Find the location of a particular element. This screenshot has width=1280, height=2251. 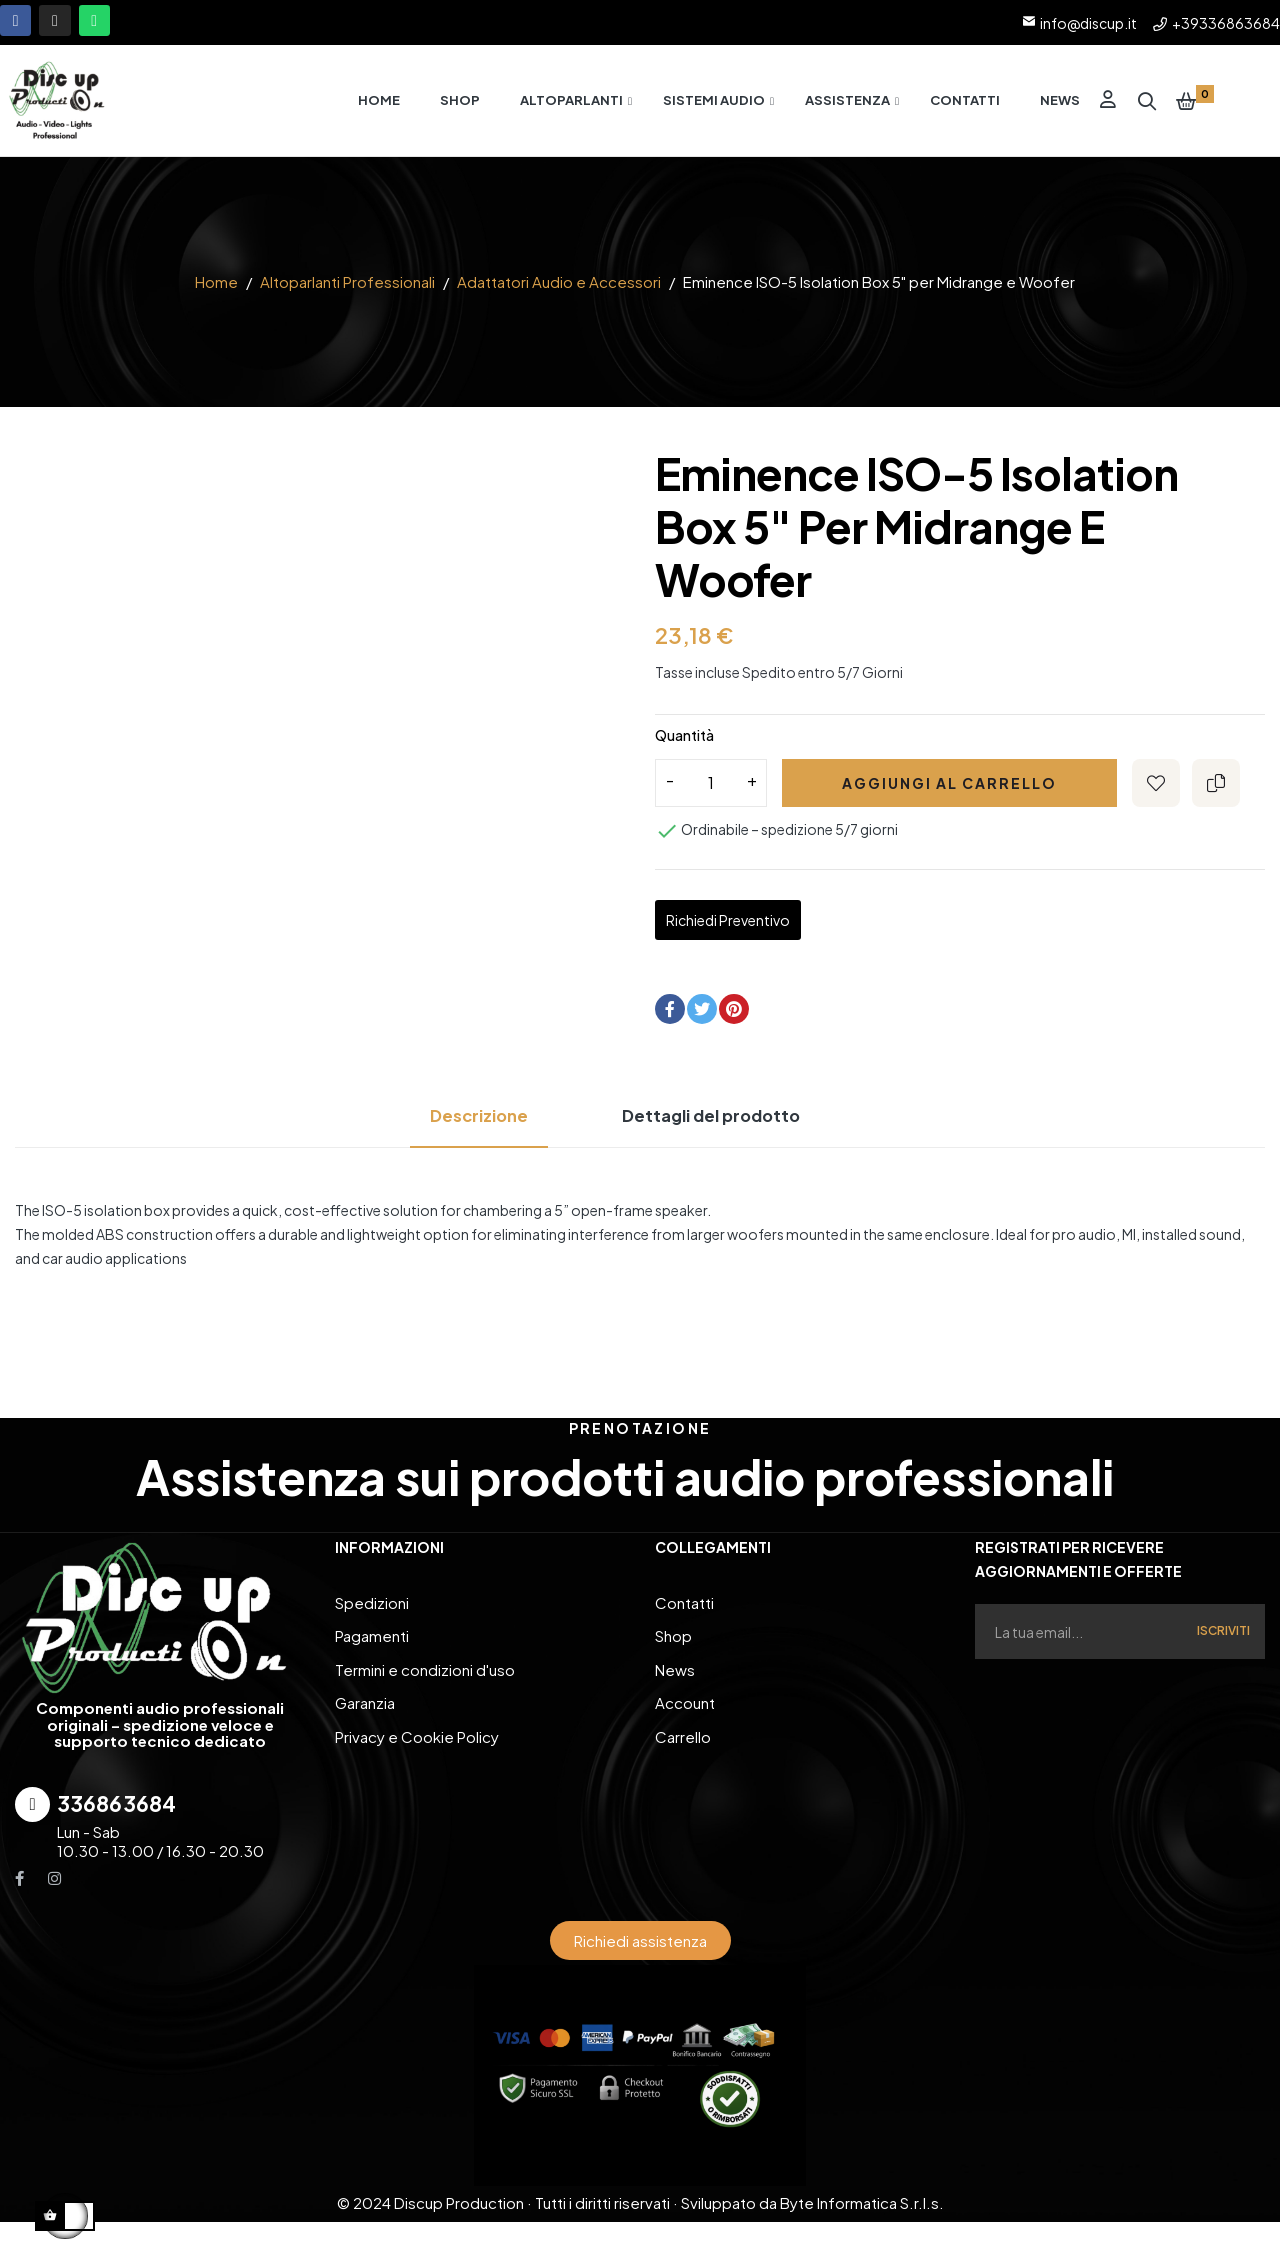

Shop is located at coordinates (673, 1641).